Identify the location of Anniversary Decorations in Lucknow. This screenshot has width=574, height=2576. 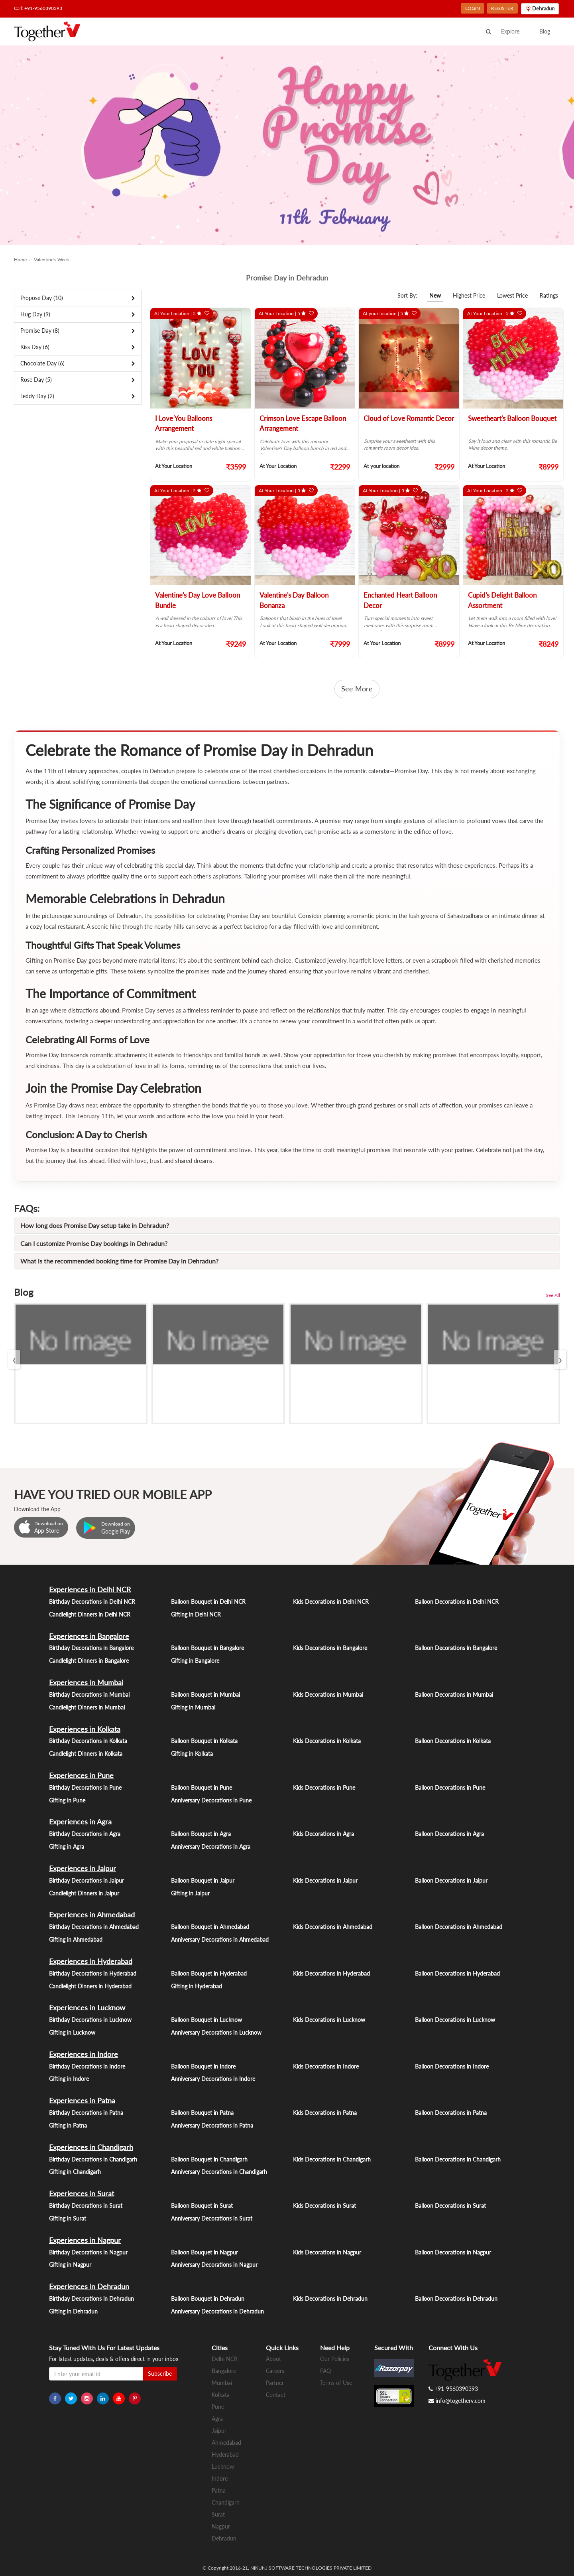
(216, 2032).